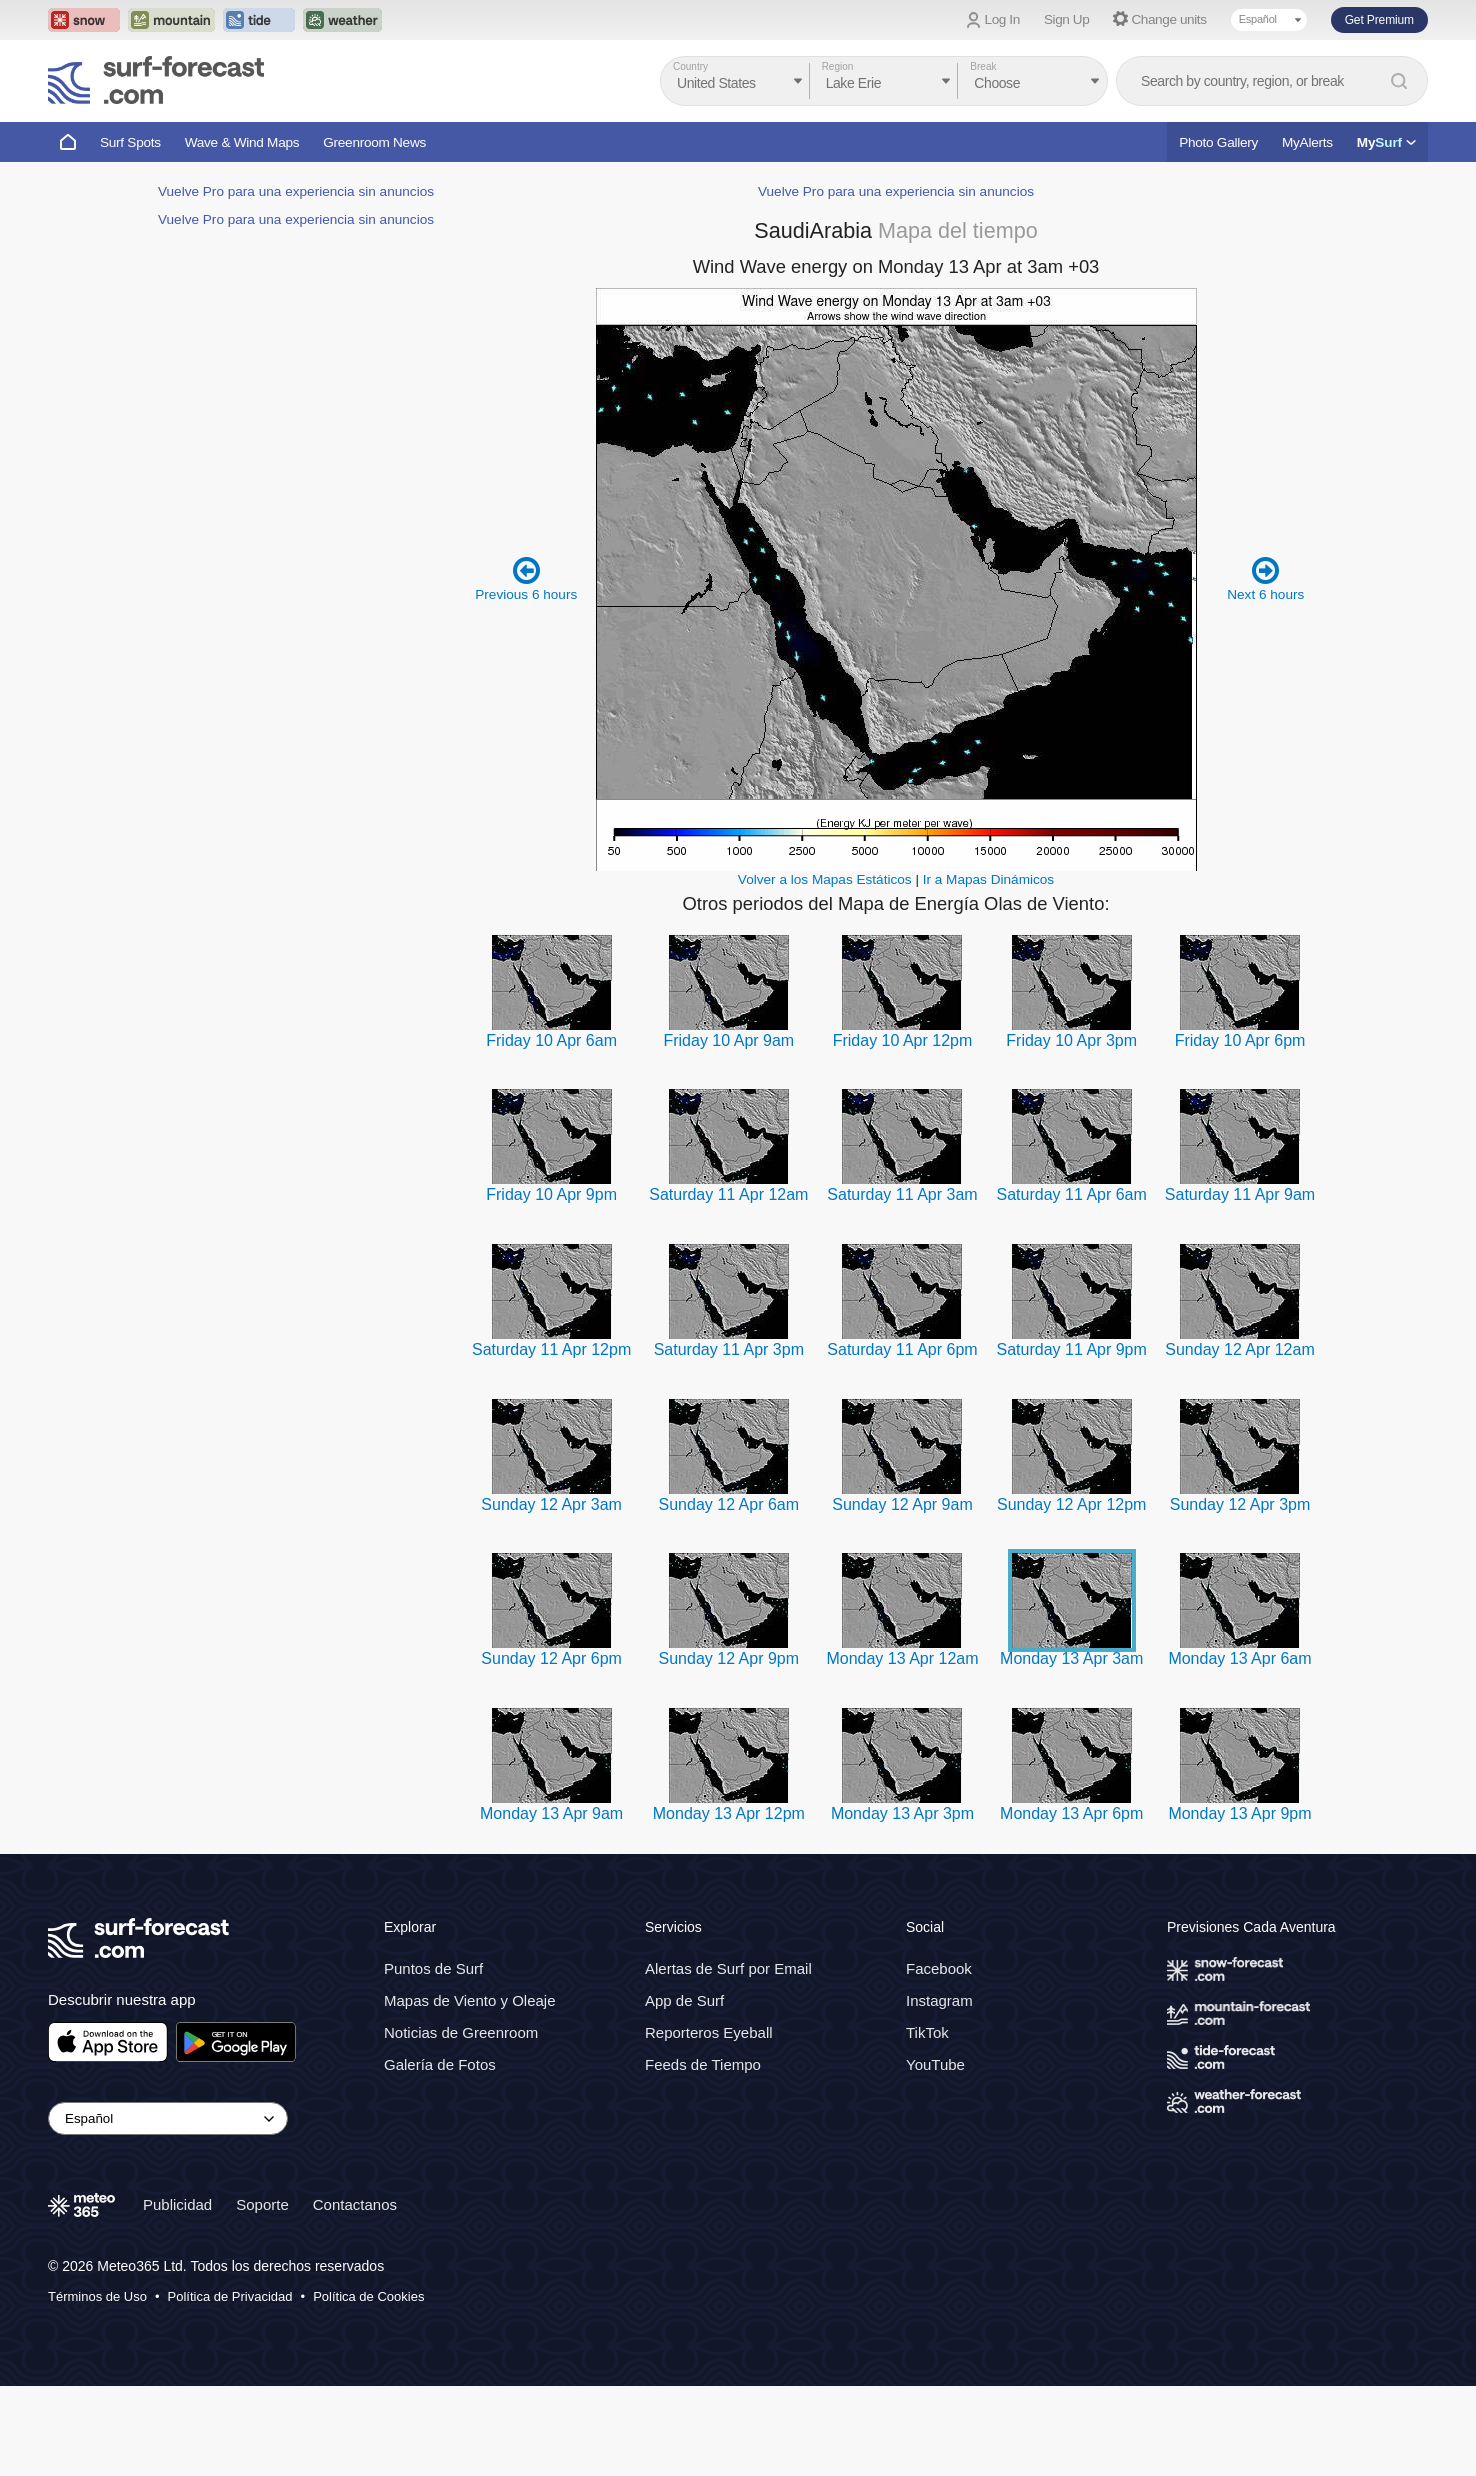 This screenshot has height=2476, width=1476. I want to click on Log In, so click(1002, 19).